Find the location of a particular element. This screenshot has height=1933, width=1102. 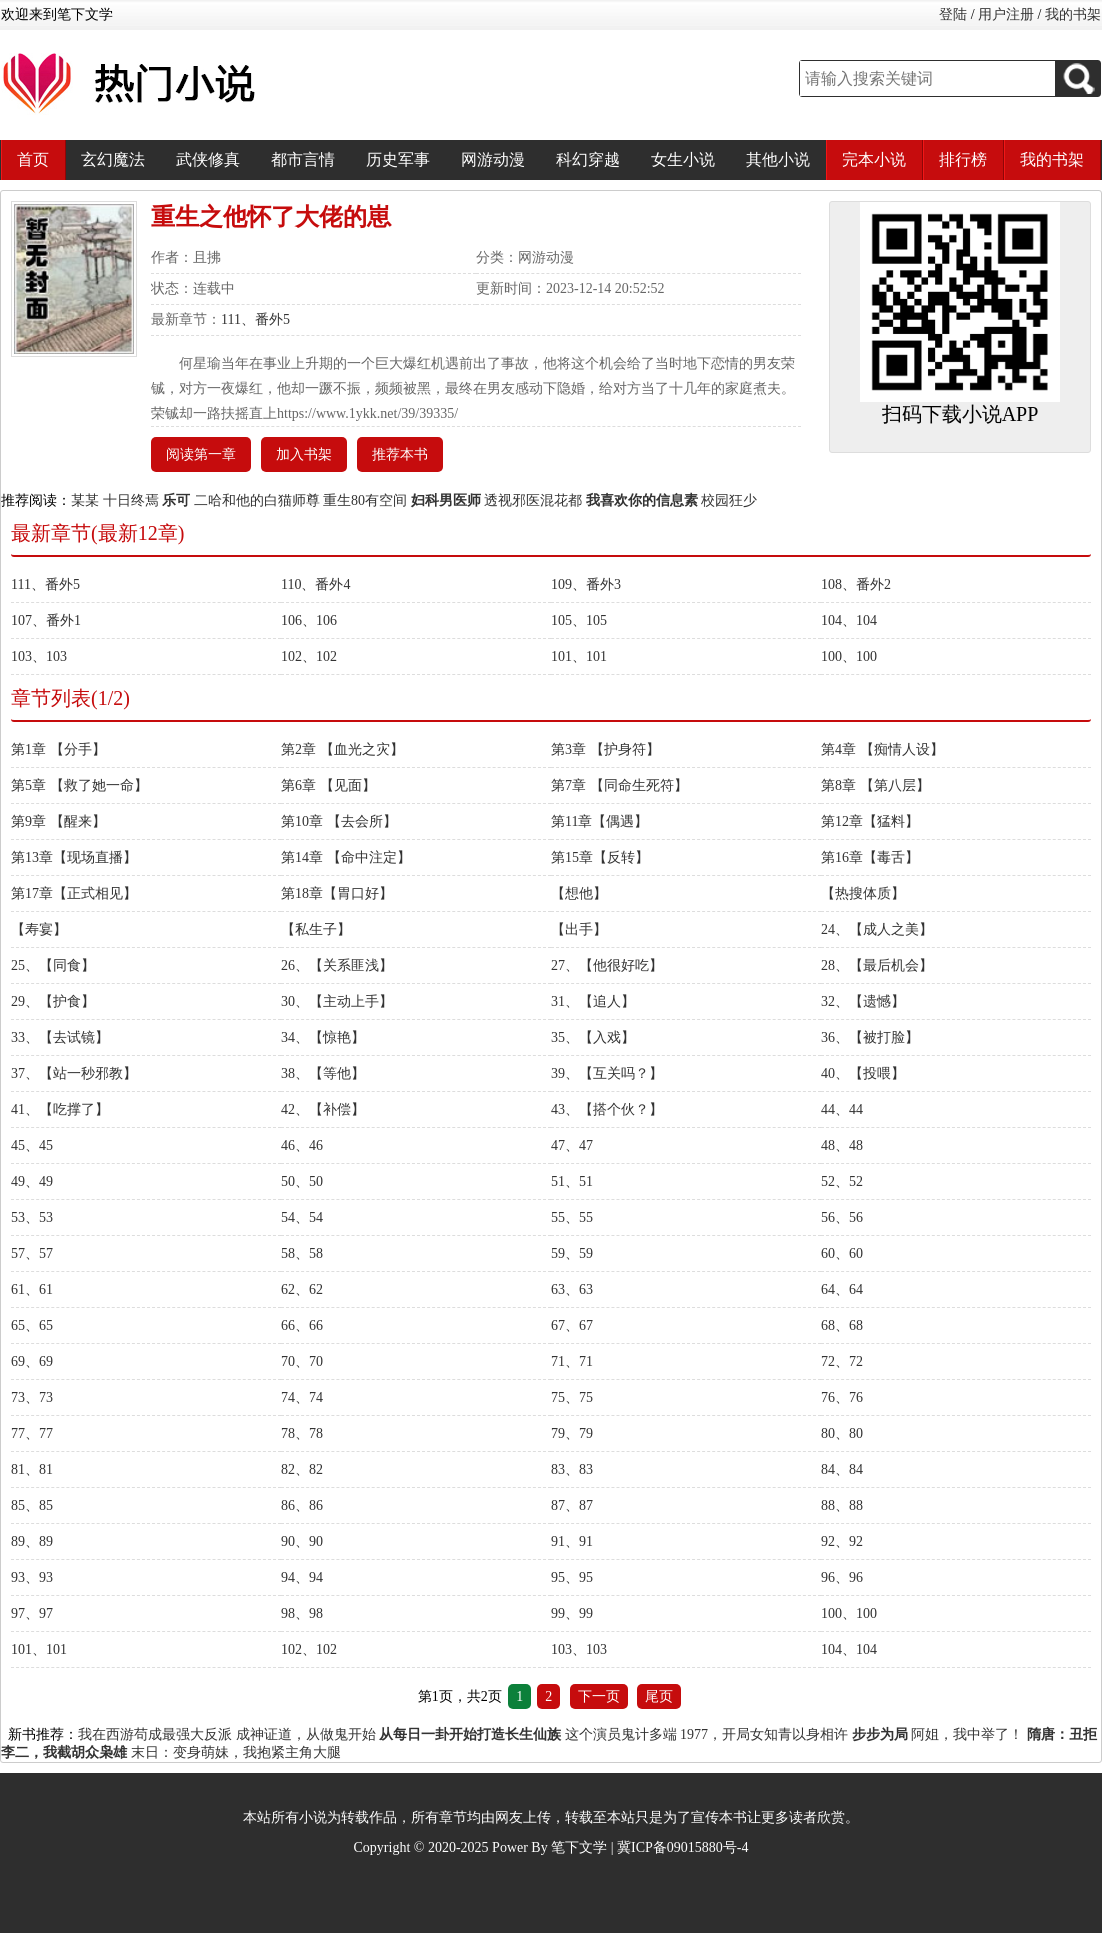

69、69 is located at coordinates (32, 1361).